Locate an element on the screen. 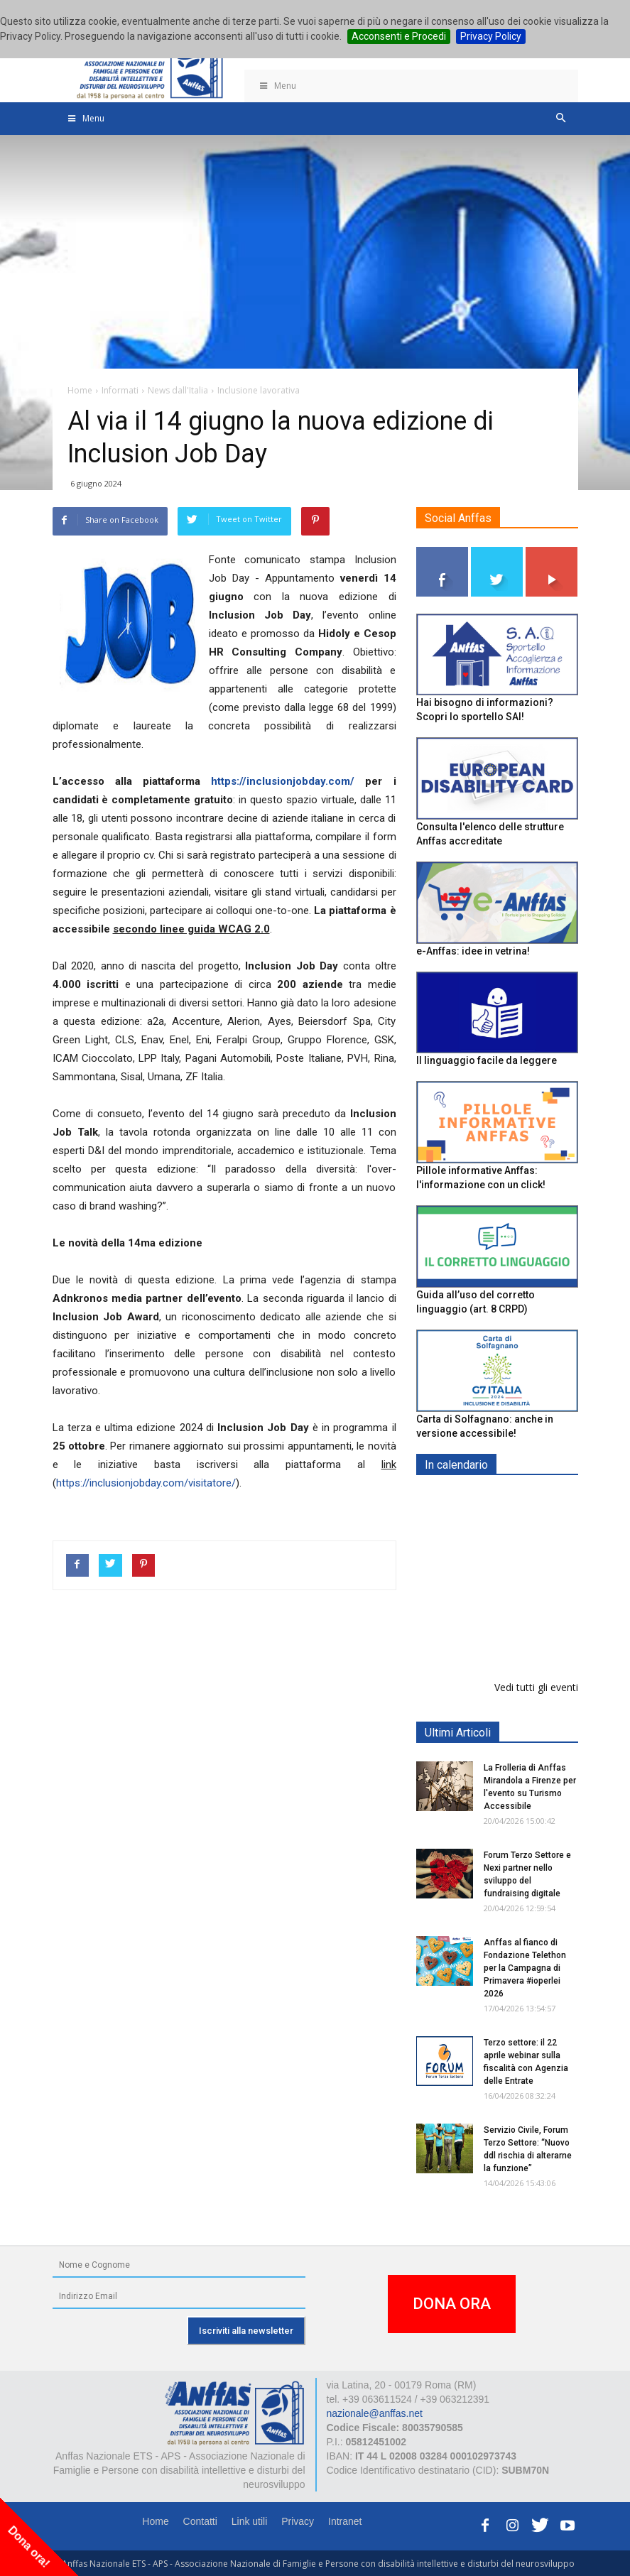 Image resolution: width=630 pixels, height=2576 pixels. Anffas al fianco di Fondazione Telethon per la Campagna di Primavera #ioperlei 2026 is located at coordinates (525, 1968).